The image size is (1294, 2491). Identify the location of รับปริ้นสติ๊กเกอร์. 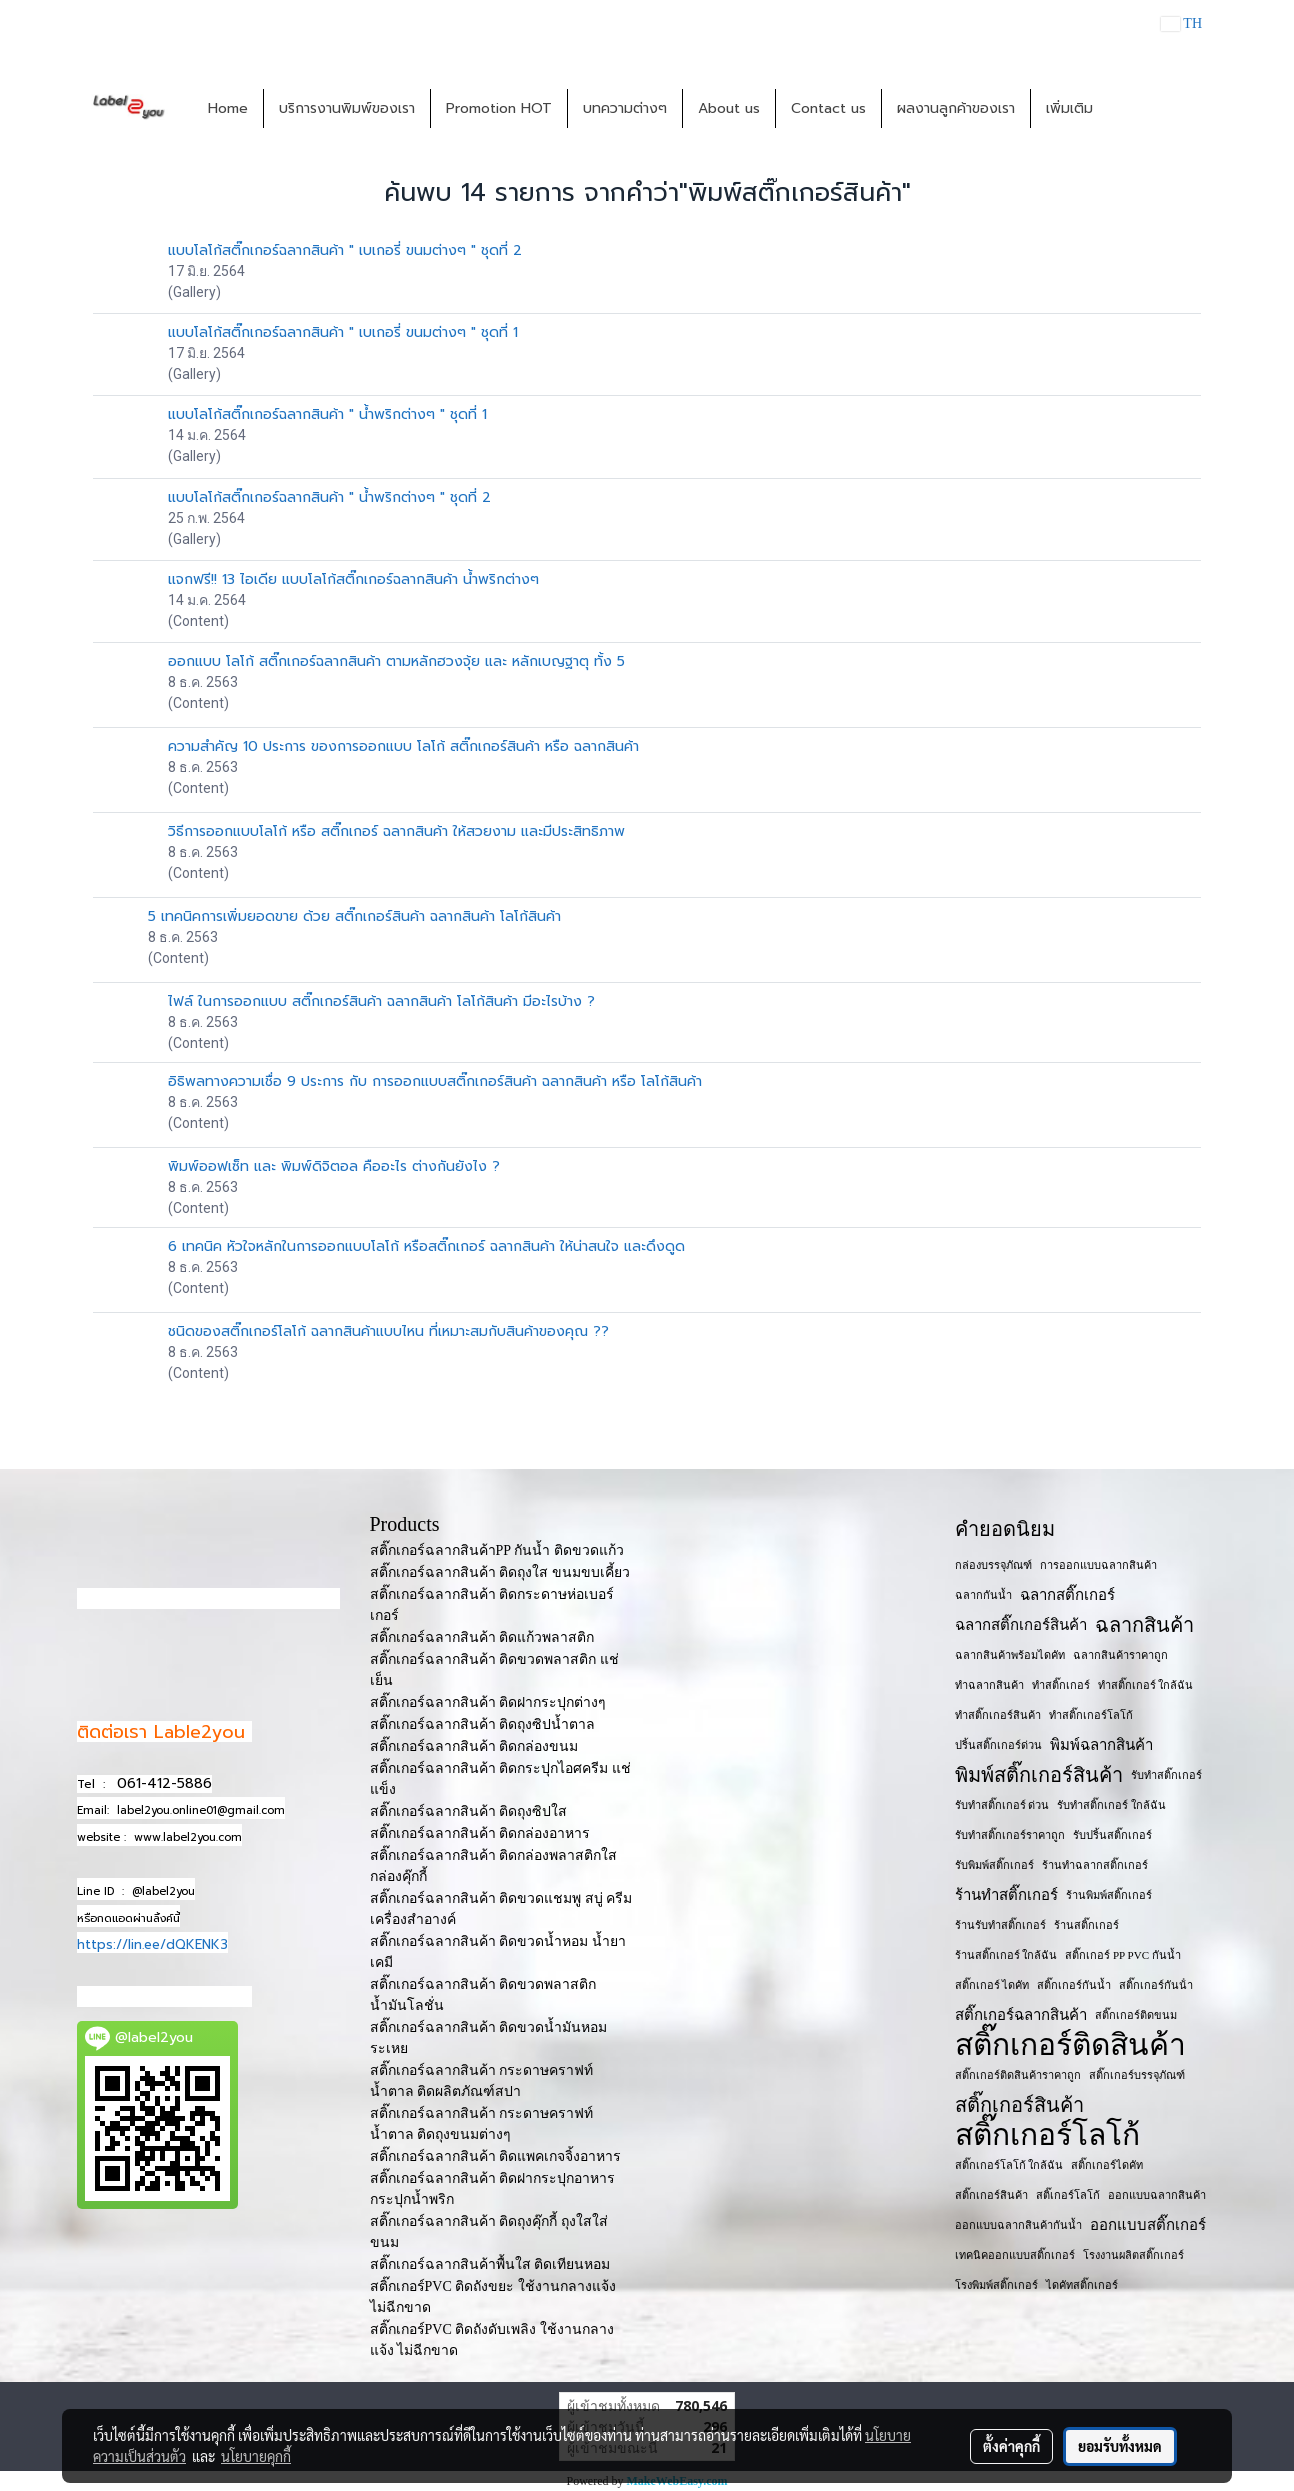
(1112, 1835).